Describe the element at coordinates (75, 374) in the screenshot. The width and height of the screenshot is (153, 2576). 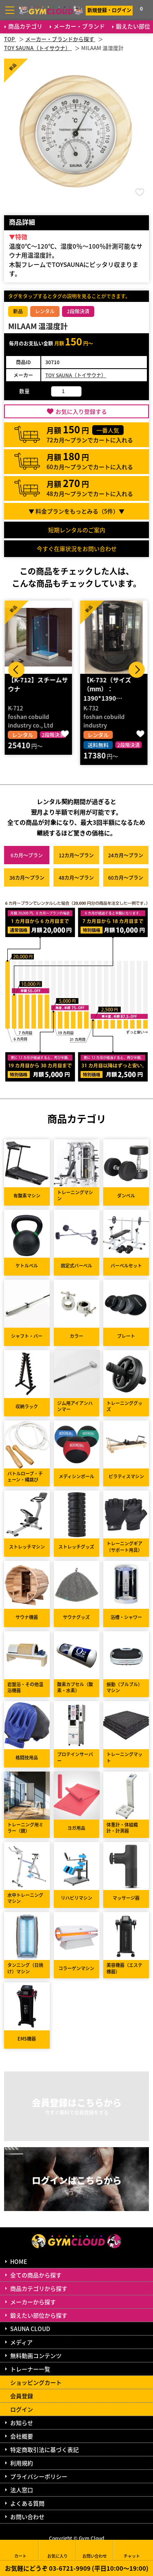
I see `TOY SAUNA（トイサウナ）` at that location.